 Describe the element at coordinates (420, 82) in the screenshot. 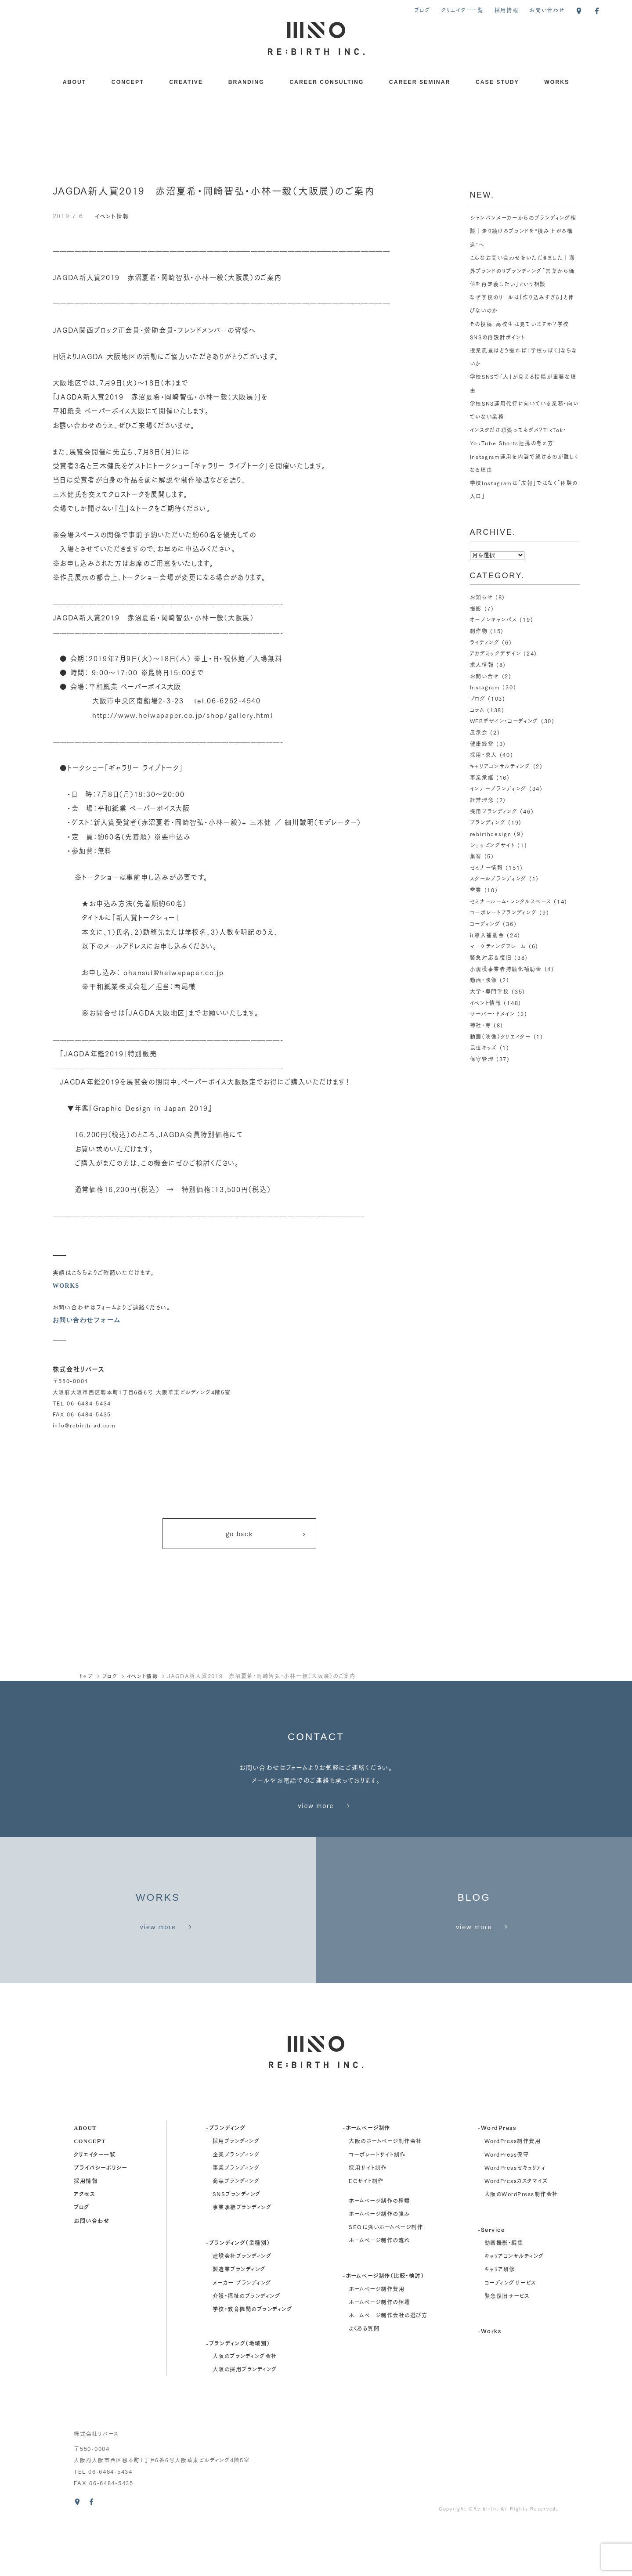

I see `CAREER SEMINAR` at that location.